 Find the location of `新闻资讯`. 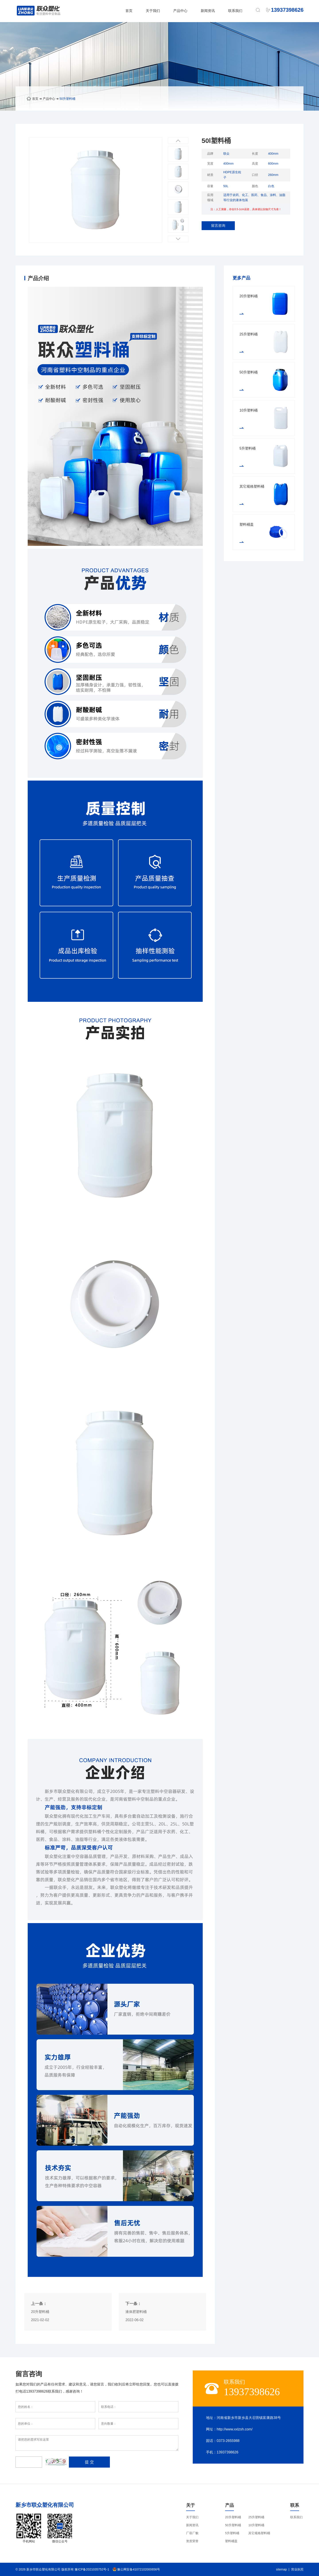

新闻资讯 is located at coordinates (208, 11).